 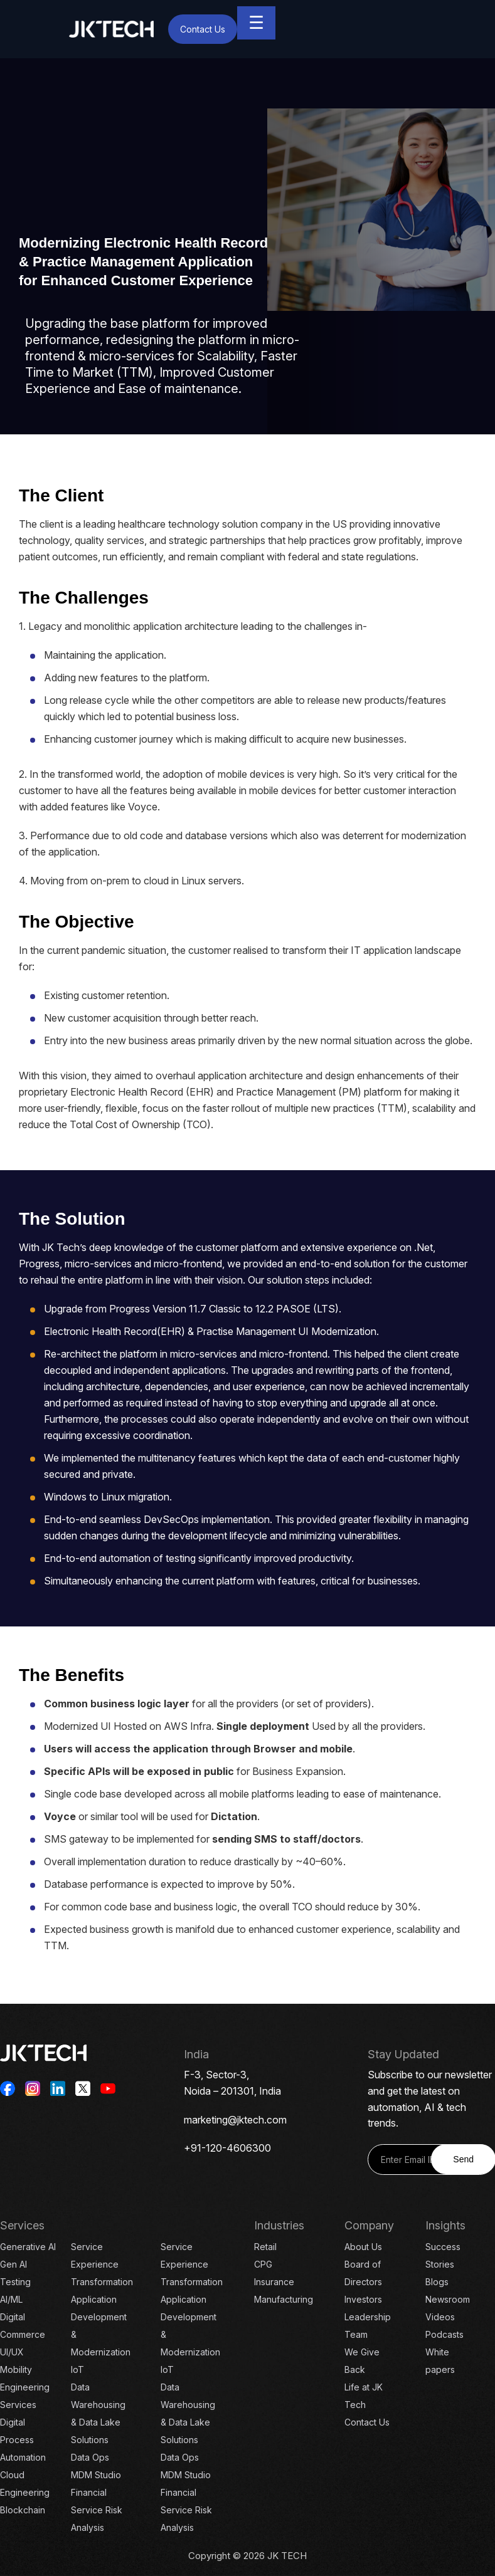 I want to click on MDM Studio, so click(x=96, y=2474).